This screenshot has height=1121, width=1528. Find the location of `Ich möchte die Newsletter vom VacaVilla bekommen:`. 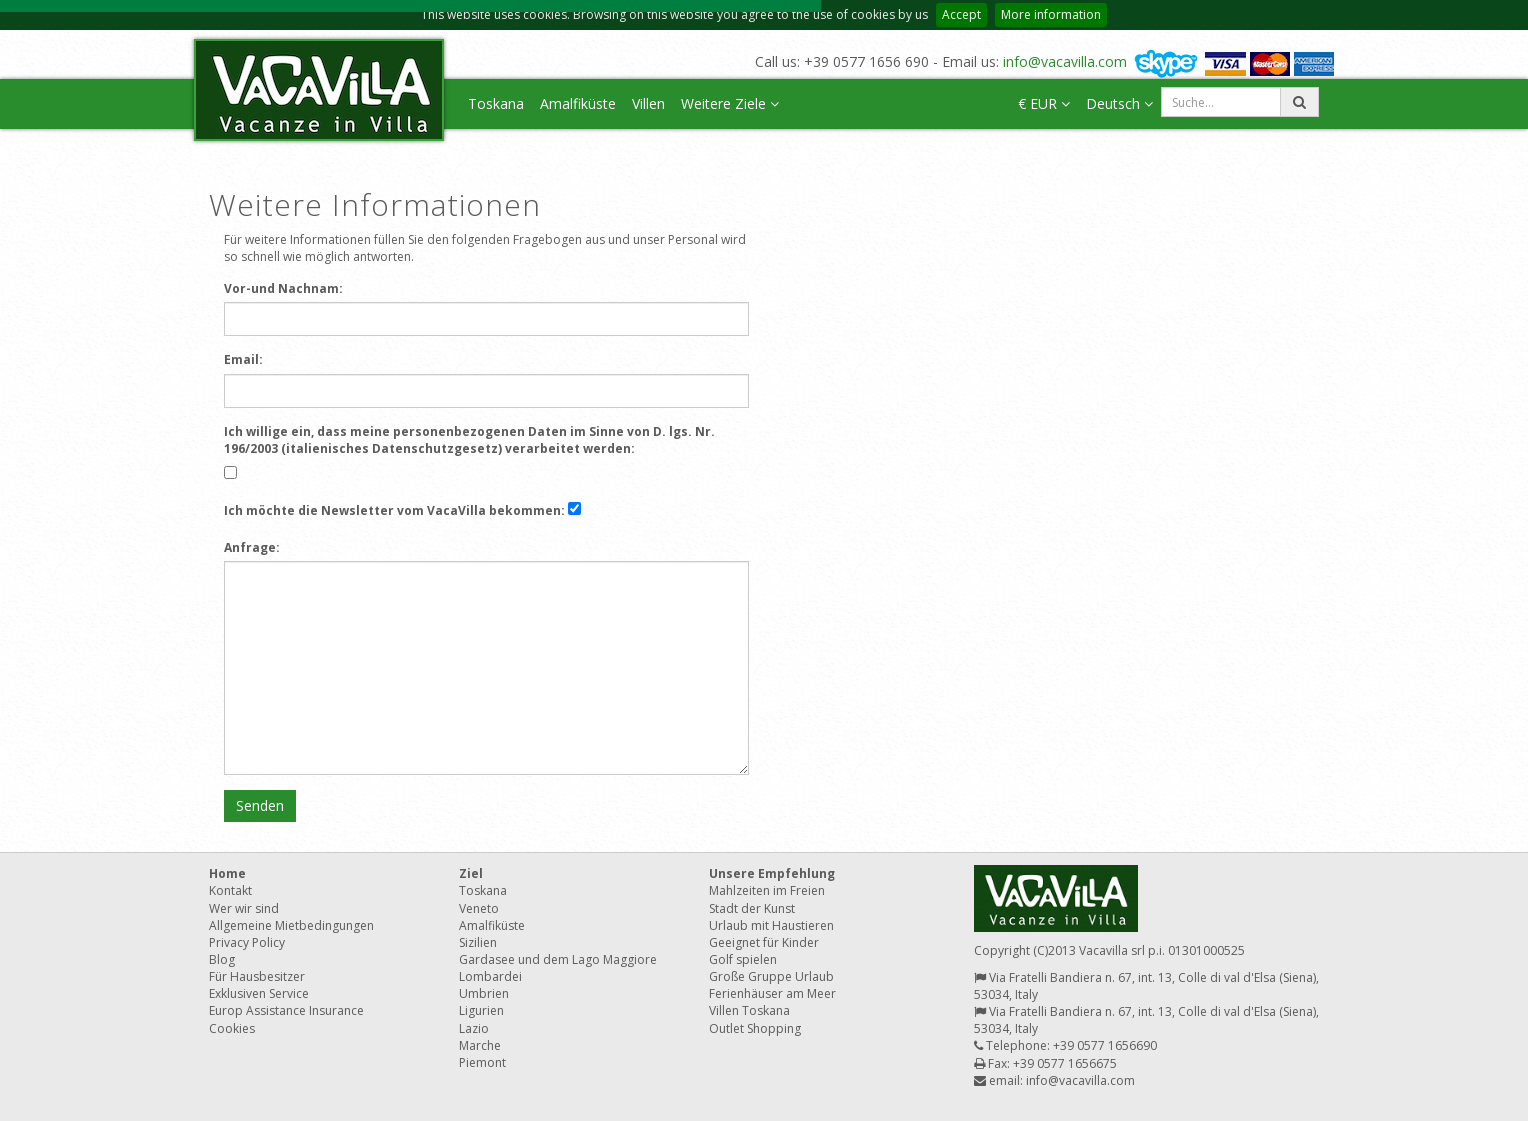

Ich möchte die Newsletter vom VacaVilla bekommen: is located at coordinates (394, 510).